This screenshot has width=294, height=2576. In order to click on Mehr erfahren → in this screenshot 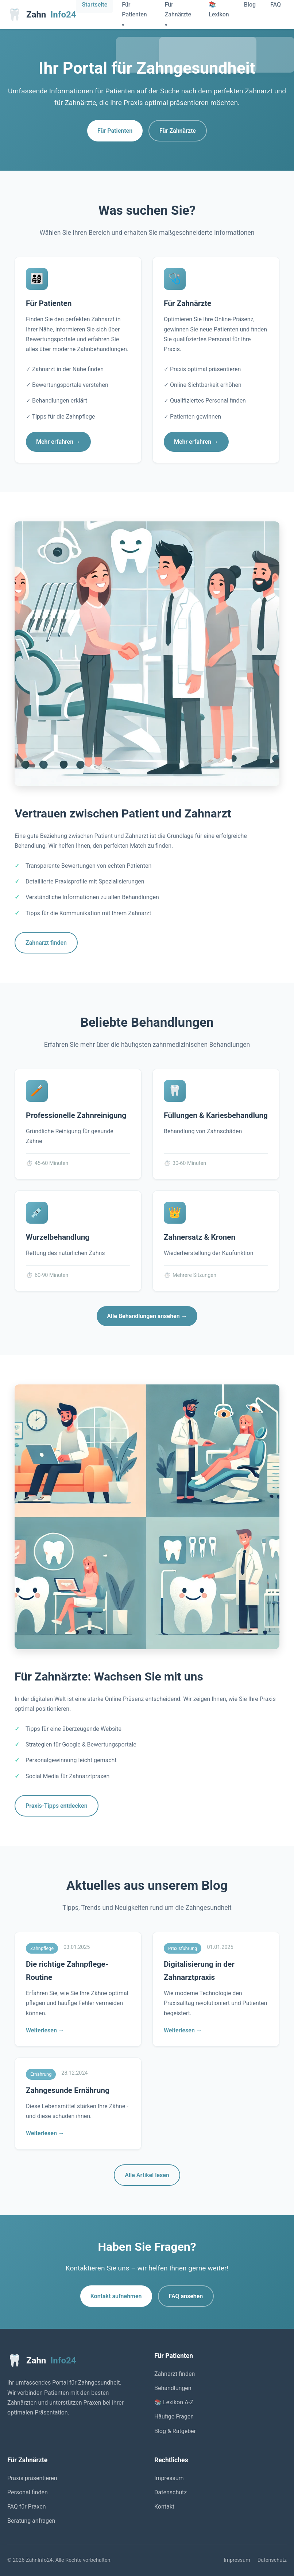, I will do `click(58, 441)`.